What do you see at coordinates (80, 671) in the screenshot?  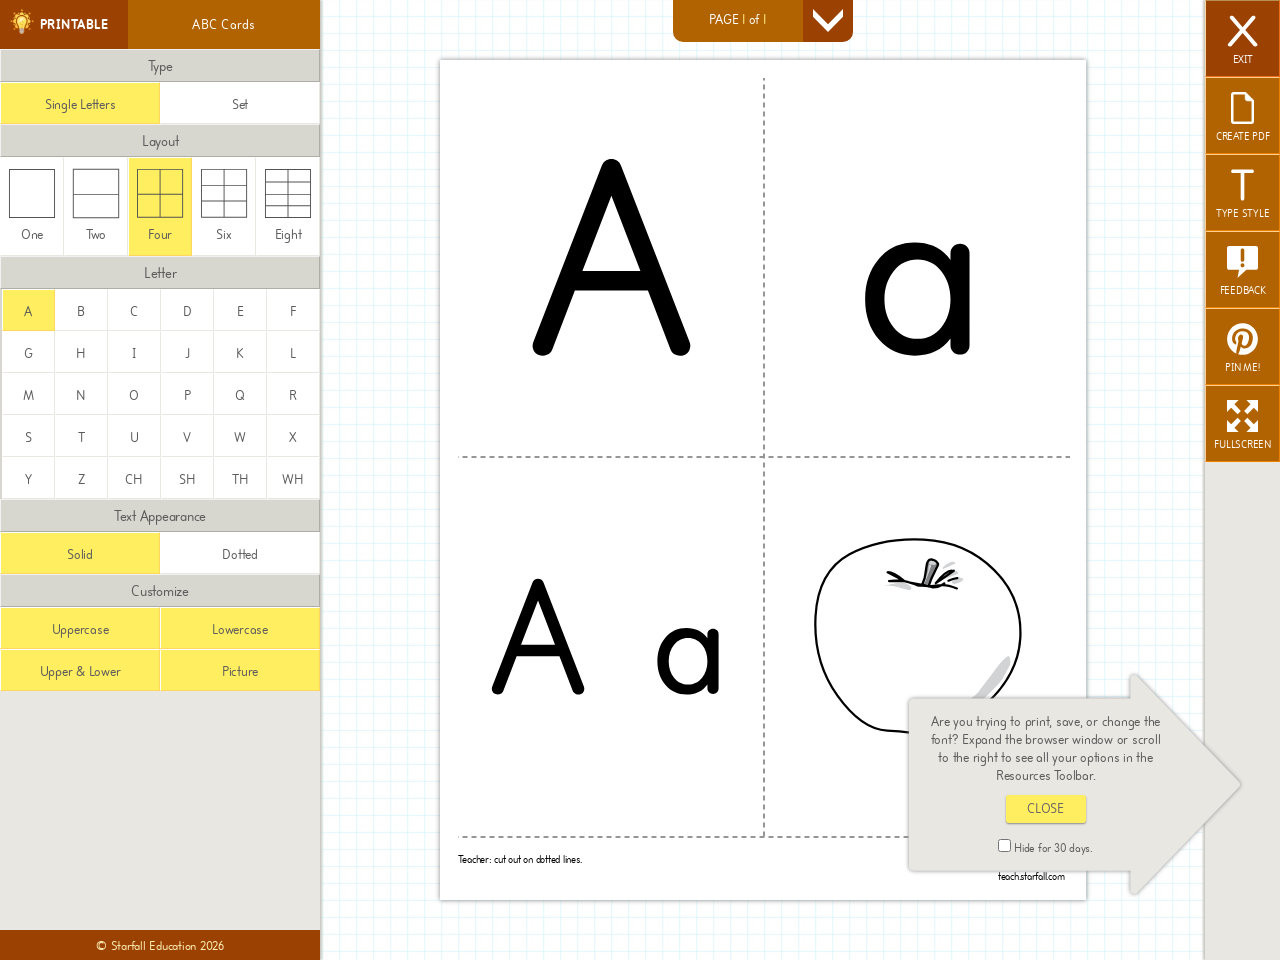 I see `Upper & Lower` at bounding box center [80, 671].